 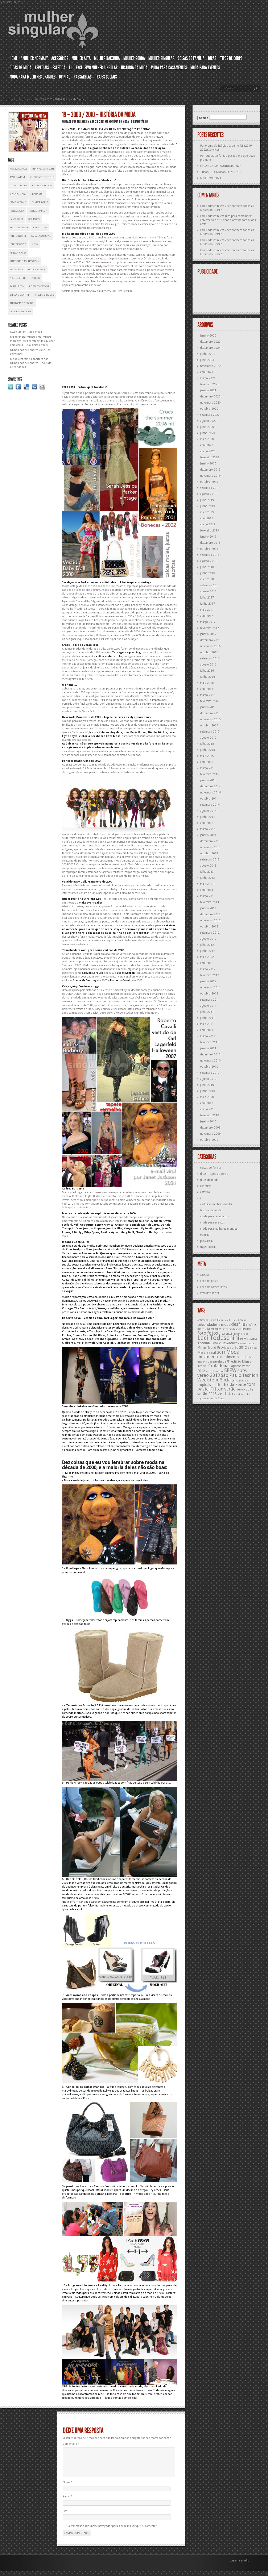 What do you see at coordinates (39, 202) in the screenshot?
I see `Jennifer Lopez` at bounding box center [39, 202].